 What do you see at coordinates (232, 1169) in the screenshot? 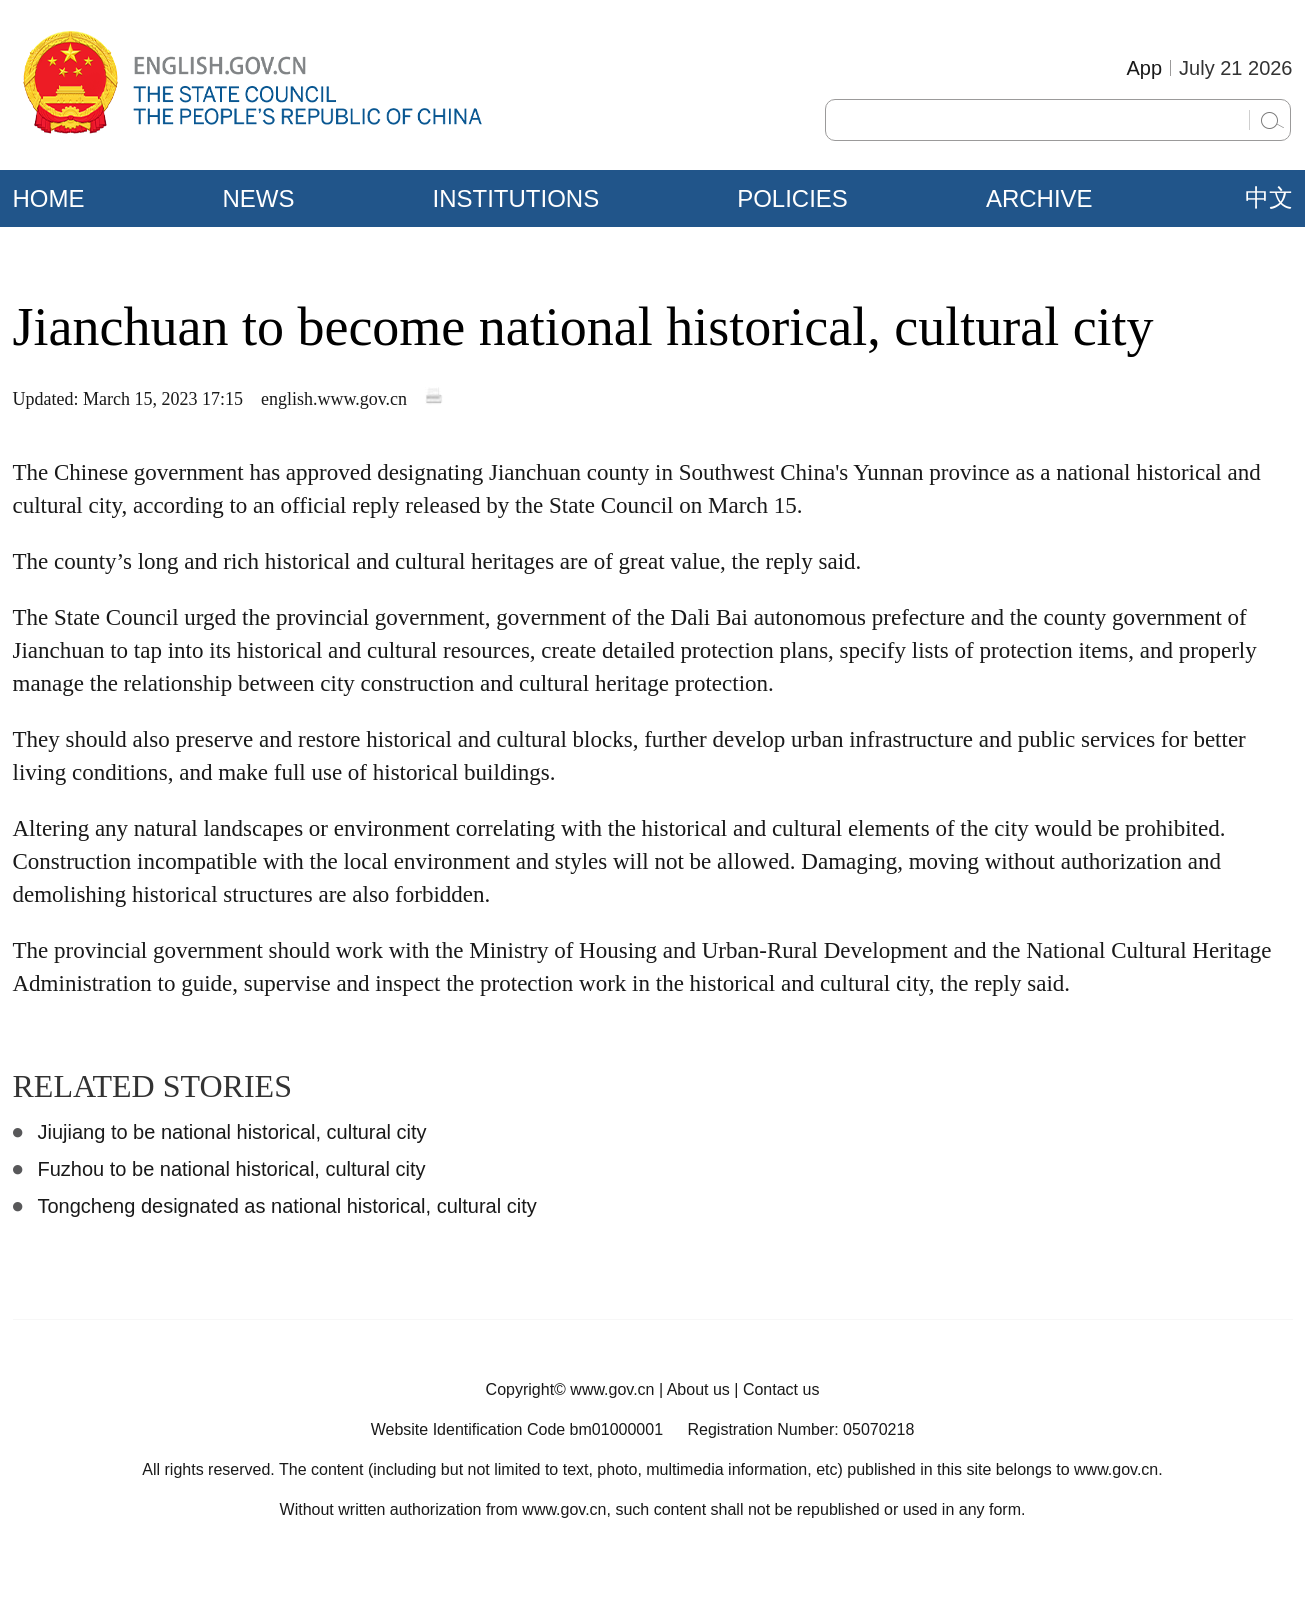
I see `Fuzhou to be national historical, cultural city` at bounding box center [232, 1169].